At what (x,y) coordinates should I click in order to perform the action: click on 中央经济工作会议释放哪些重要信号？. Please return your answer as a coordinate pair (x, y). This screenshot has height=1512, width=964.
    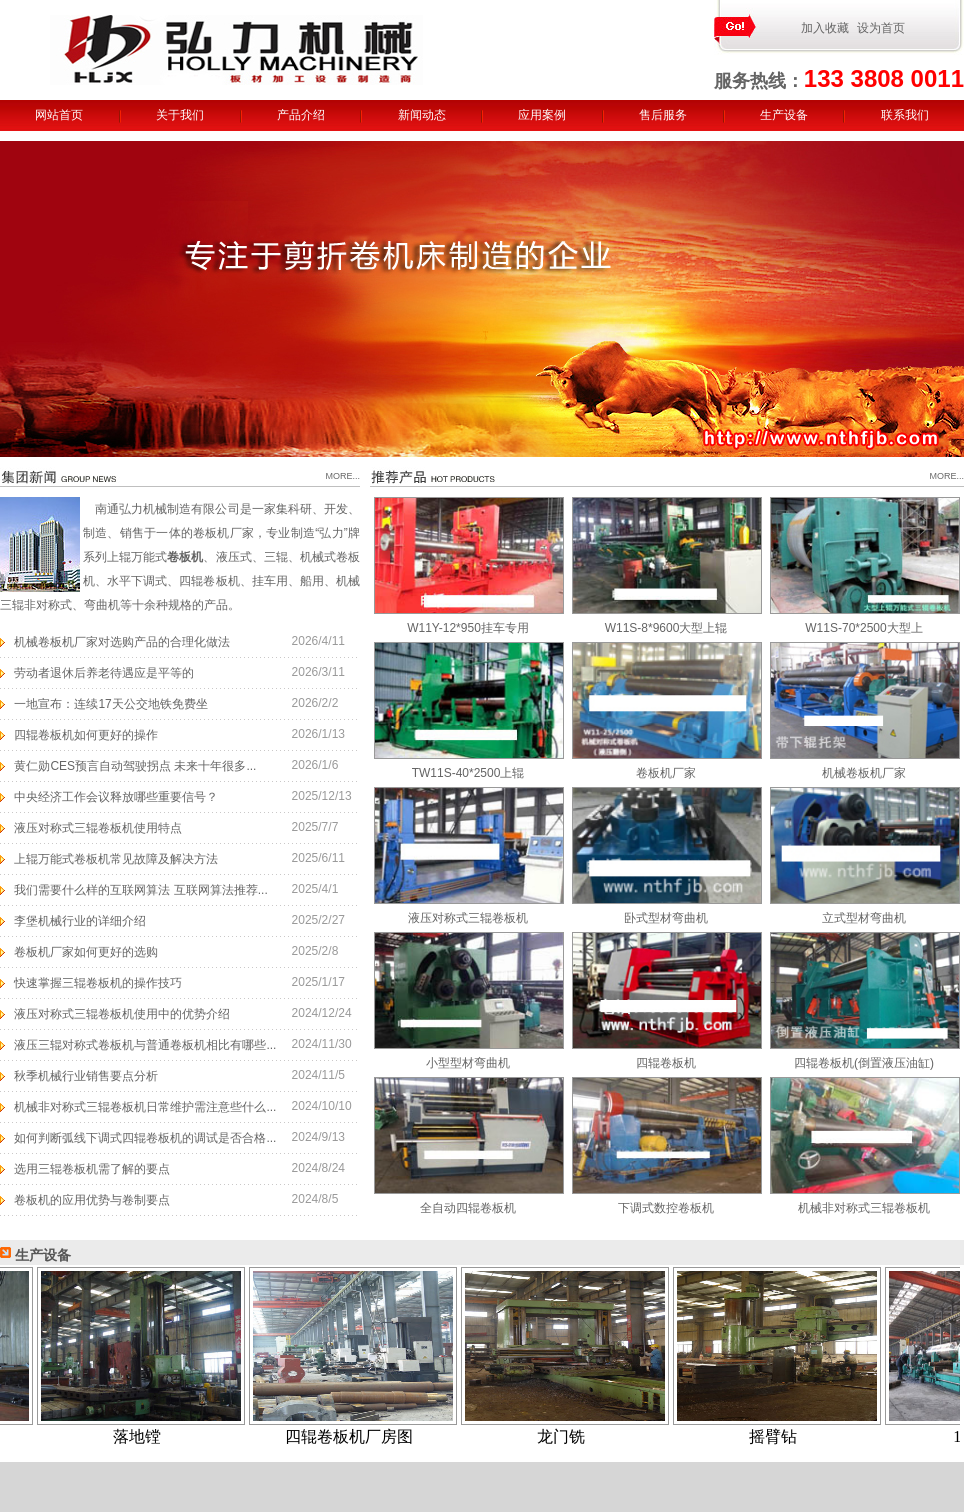
    Looking at the image, I should click on (116, 797).